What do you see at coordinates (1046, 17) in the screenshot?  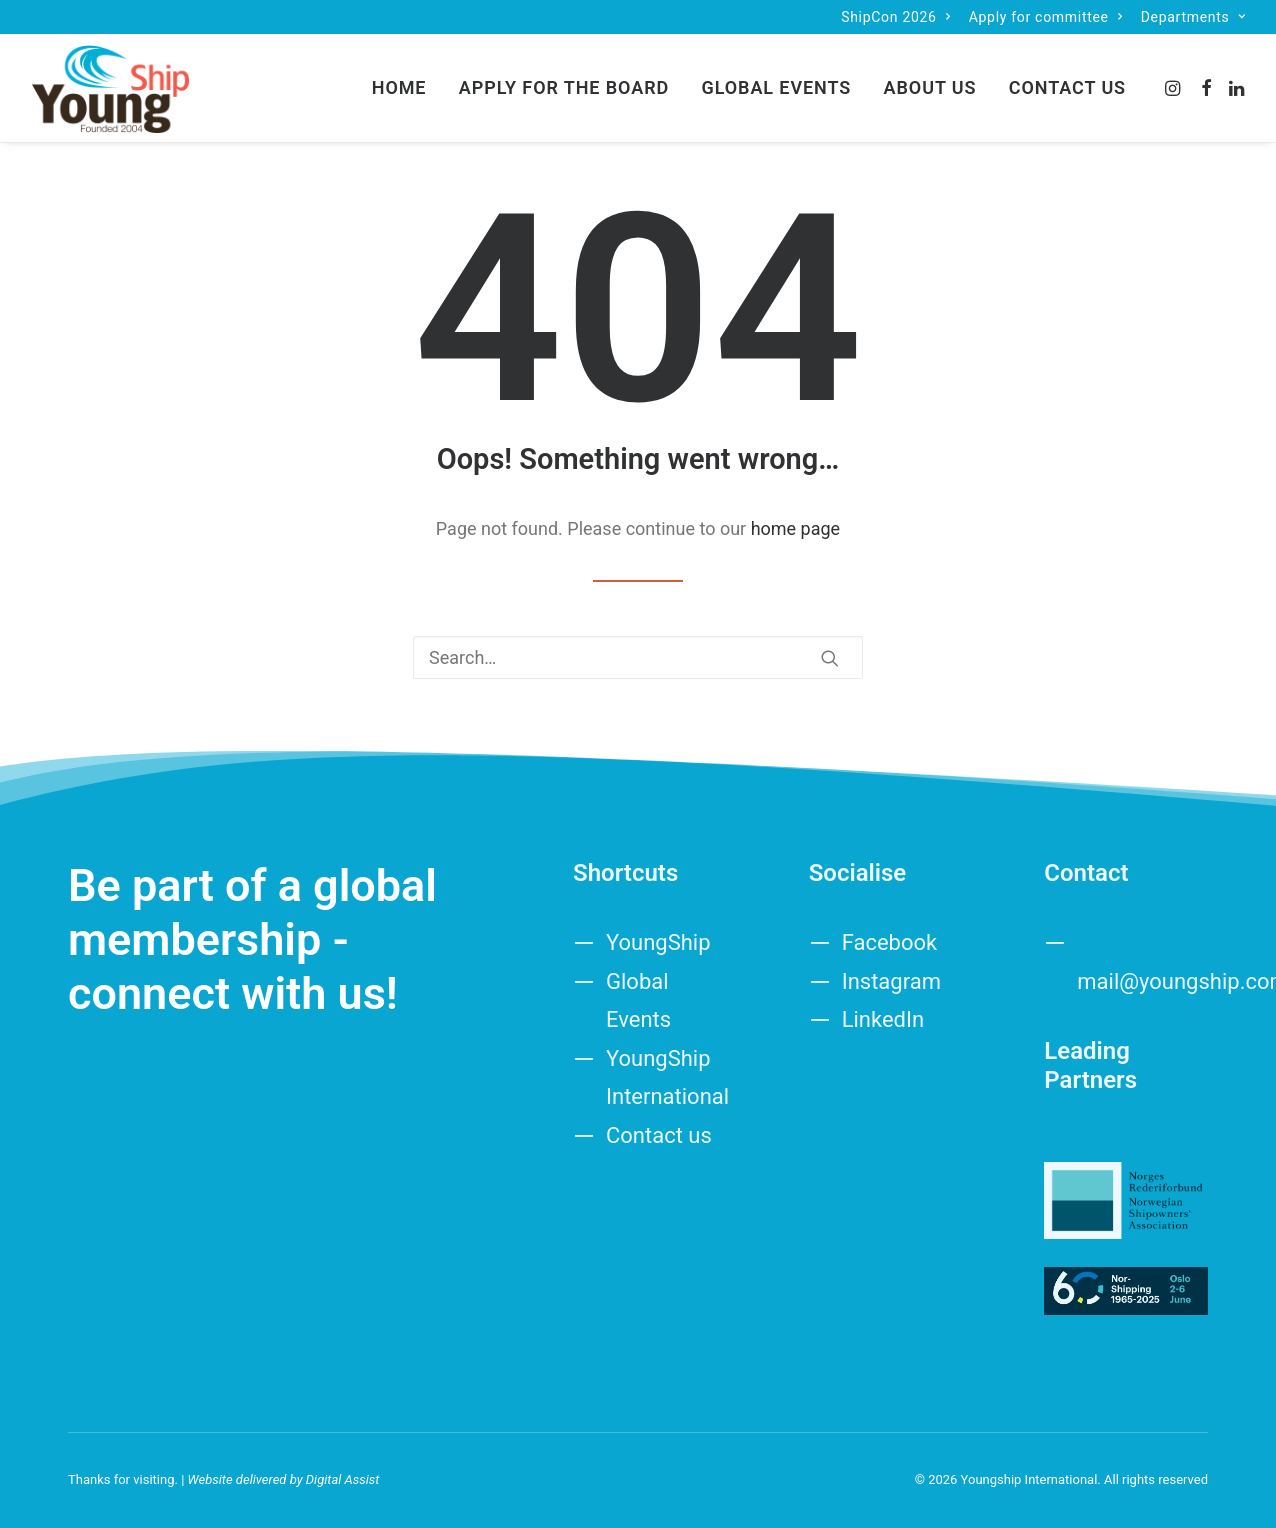 I see `Apply for committee` at bounding box center [1046, 17].